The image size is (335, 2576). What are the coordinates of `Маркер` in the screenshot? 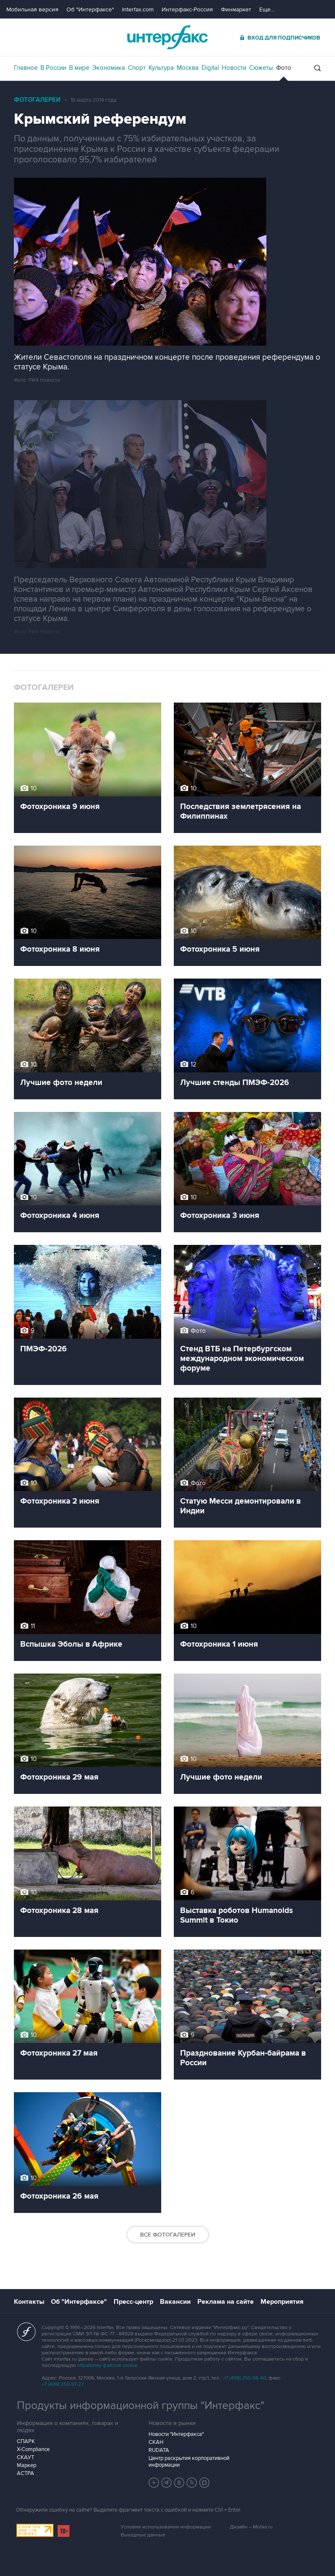 It's located at (26, 2465).